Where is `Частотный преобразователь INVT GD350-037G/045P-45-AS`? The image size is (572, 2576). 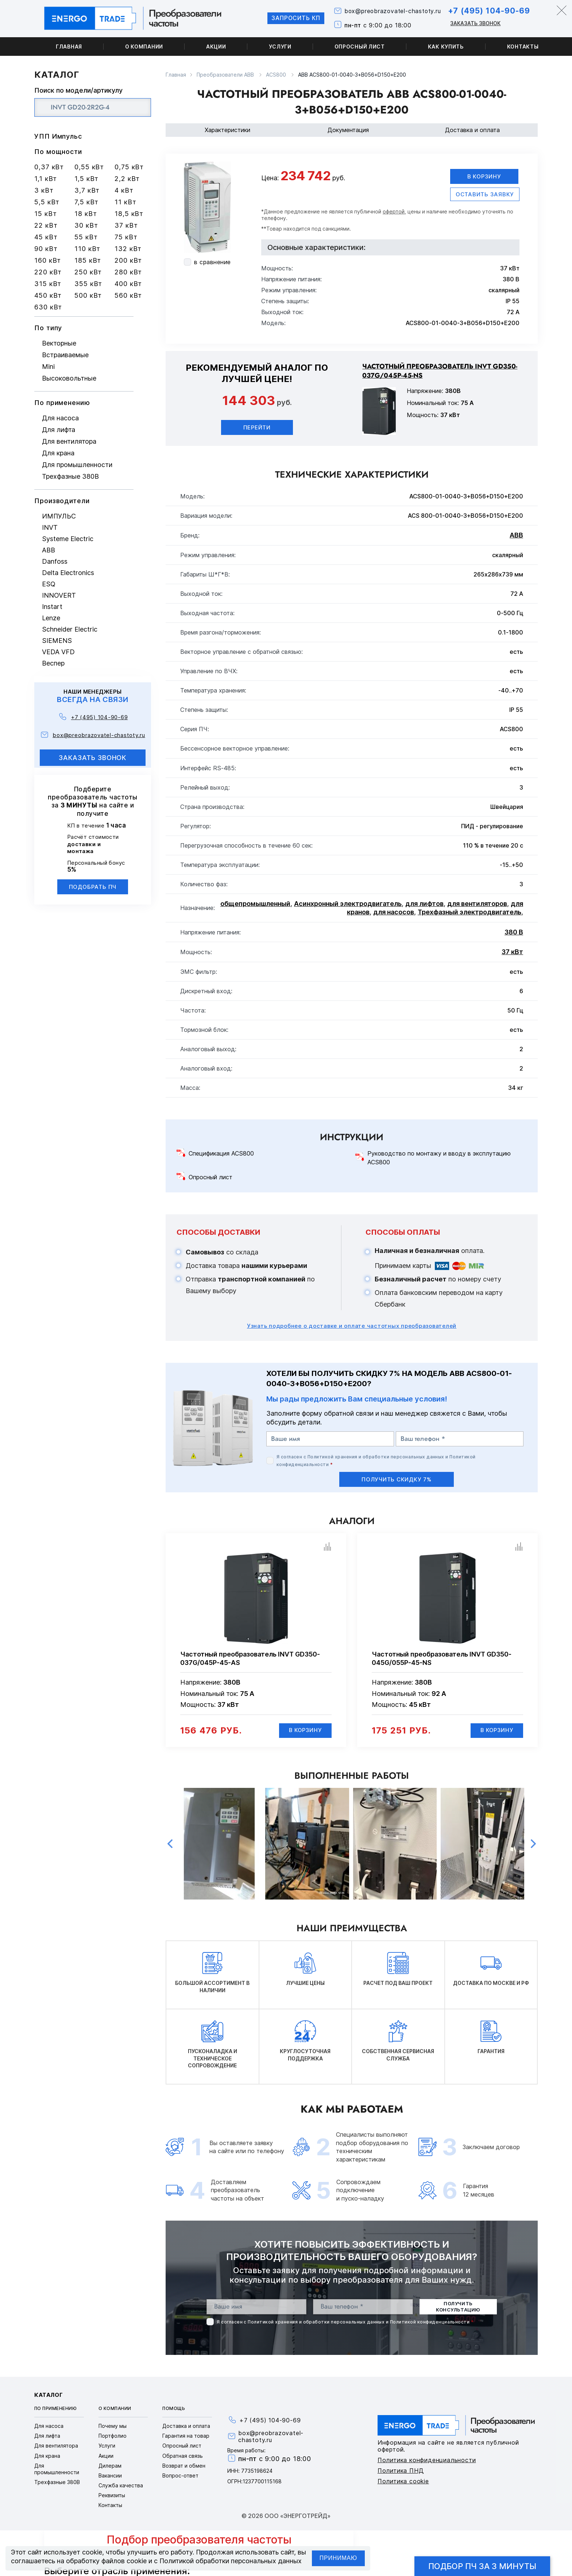
Частотный преобразователь INVT GD350-037G/045P-45-AS is located at coordinates (250, 1659).